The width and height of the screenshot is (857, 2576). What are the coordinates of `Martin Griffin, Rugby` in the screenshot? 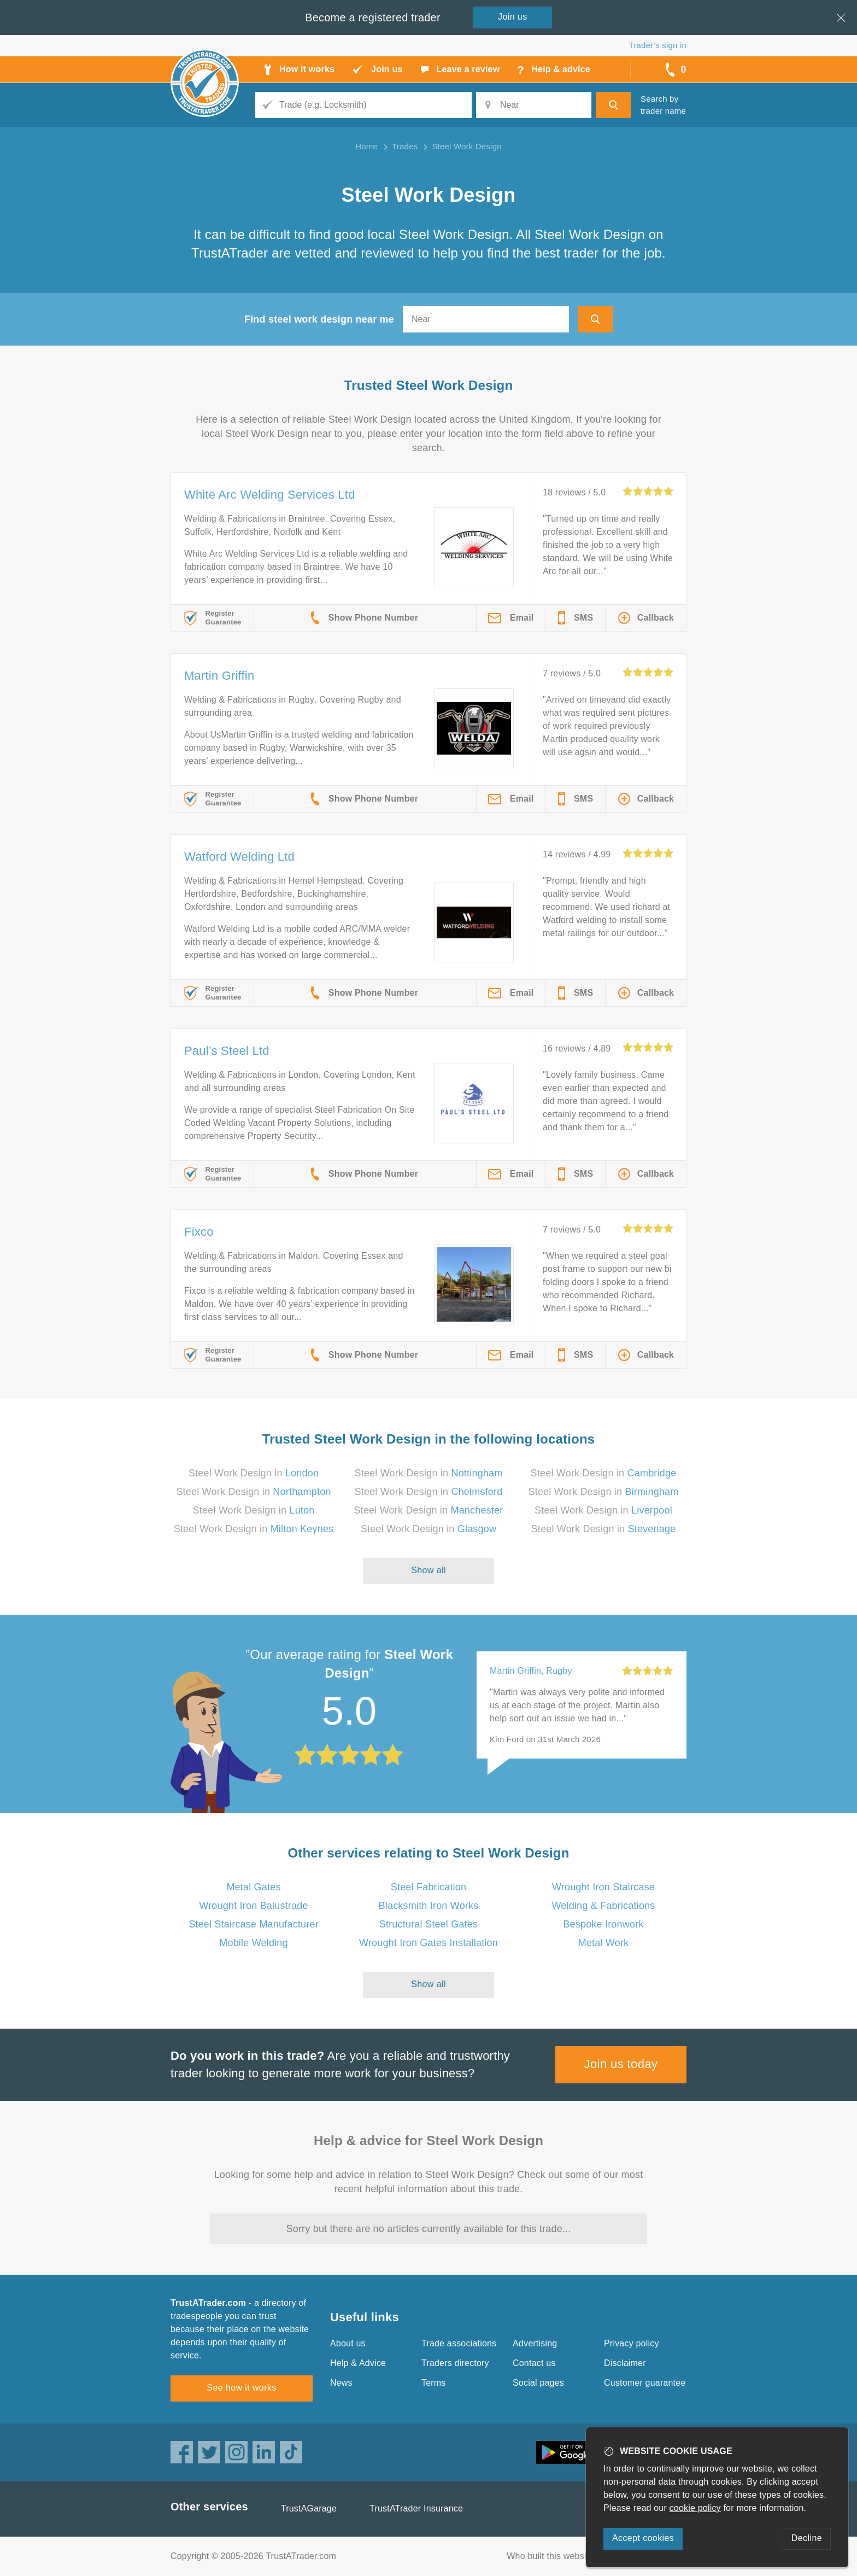 It's located at (531, 1670).